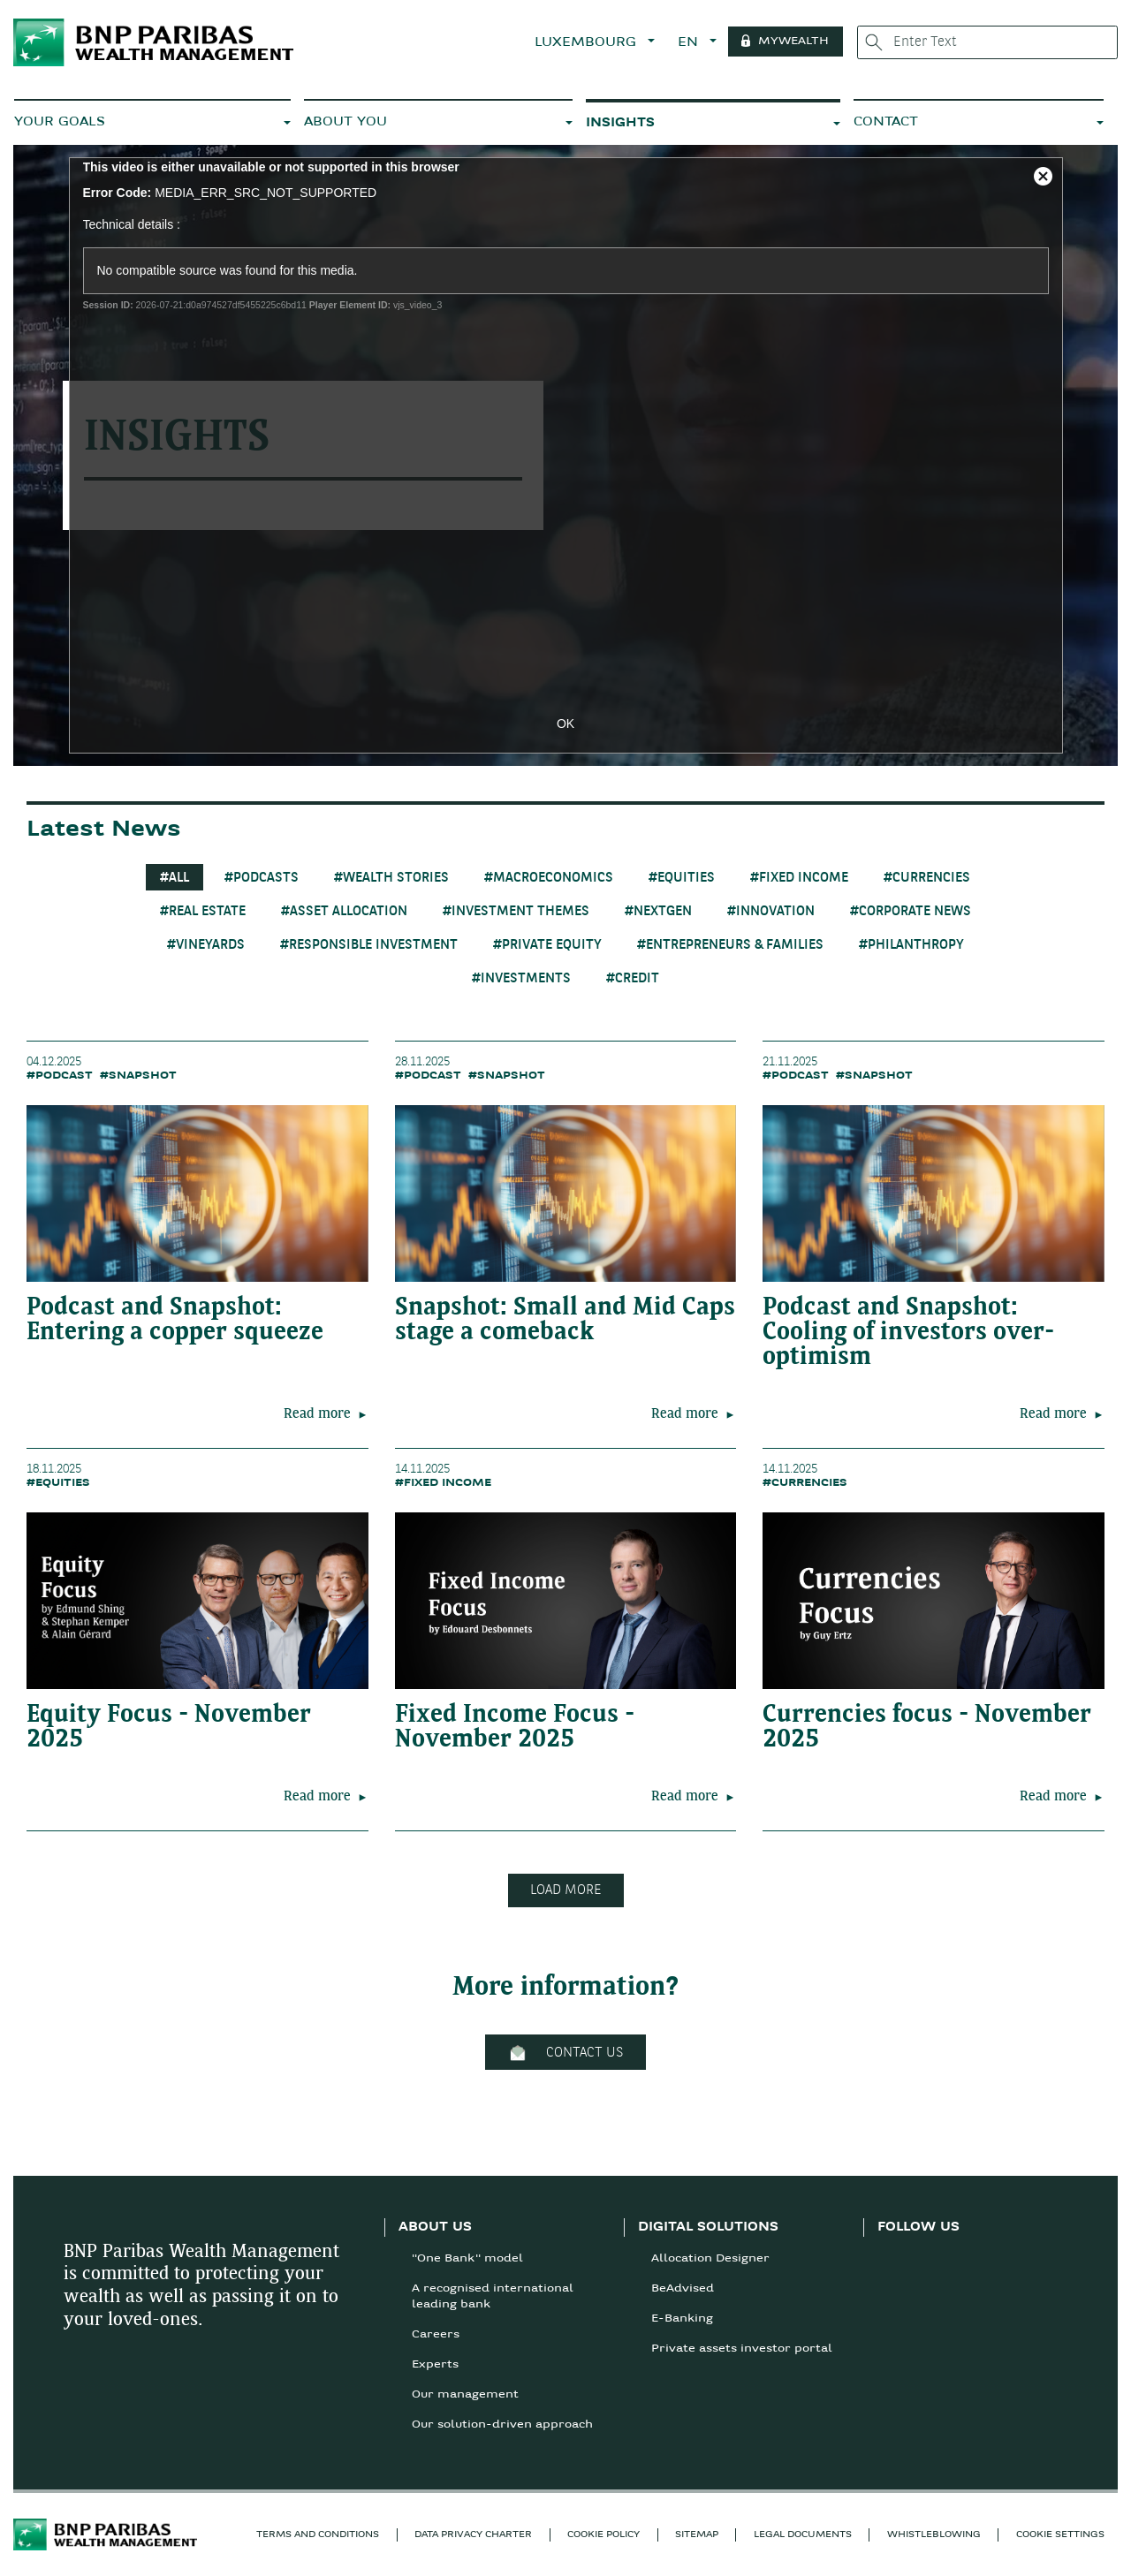 Image resolution: width=1131 pixels, height=2576 pixels. What do you see at coordinates (566, 1890) in the screenshot?
I see `LOAD MORE` at bounding box center [566, 1890].